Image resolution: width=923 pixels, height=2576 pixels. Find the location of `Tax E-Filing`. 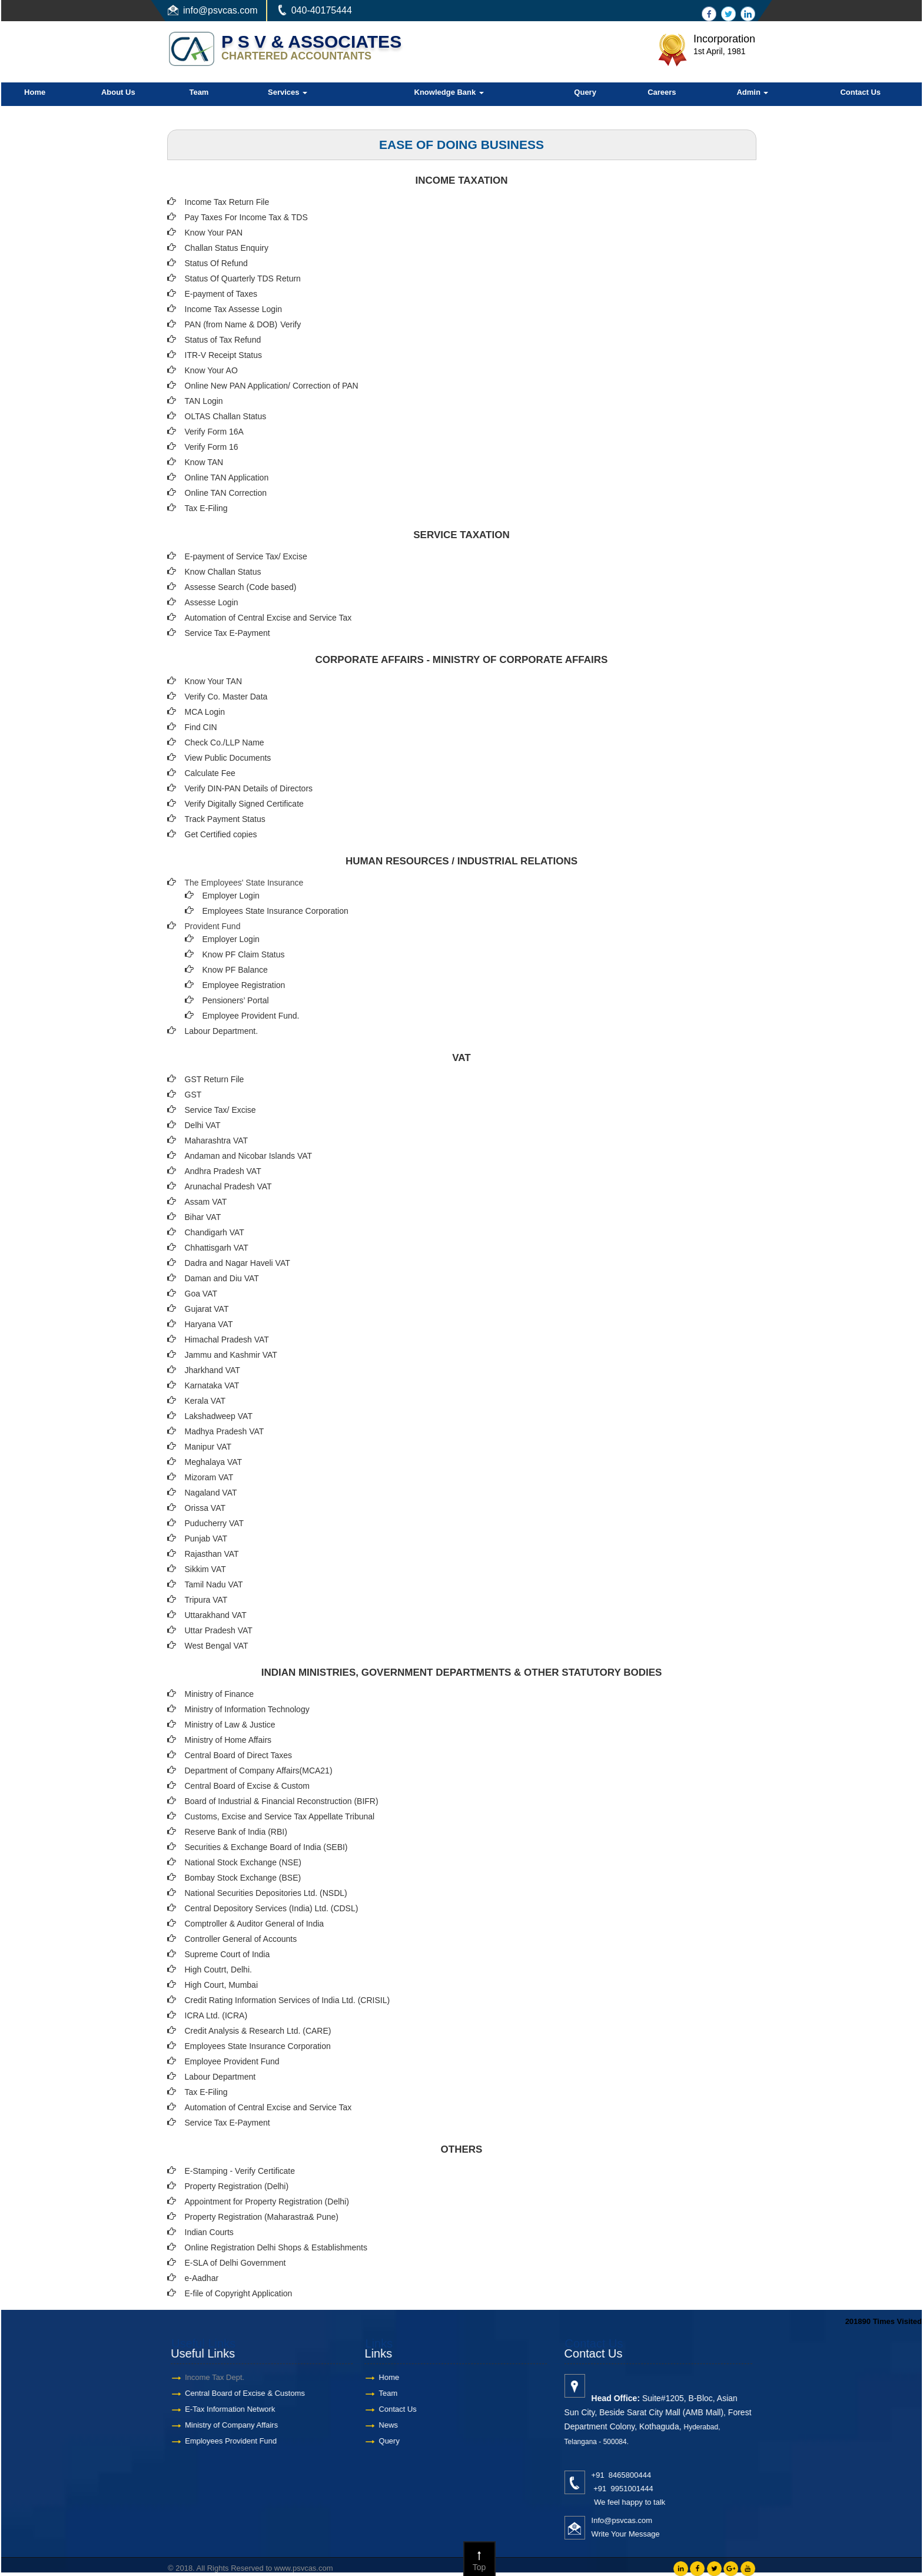

Tax E-Filing is located at coordinates (206, 508).